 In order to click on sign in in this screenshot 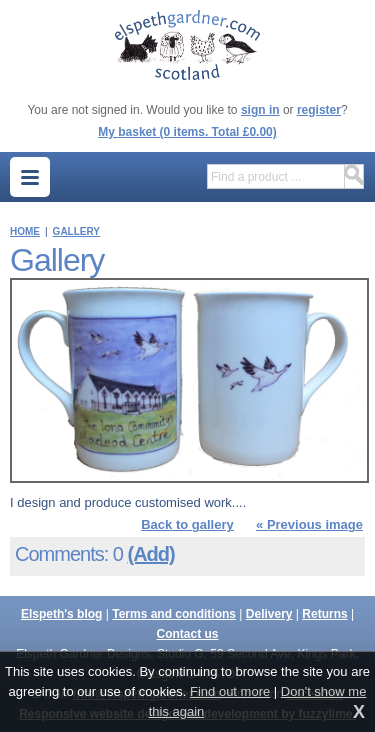, I will do `click(260, 110)`.